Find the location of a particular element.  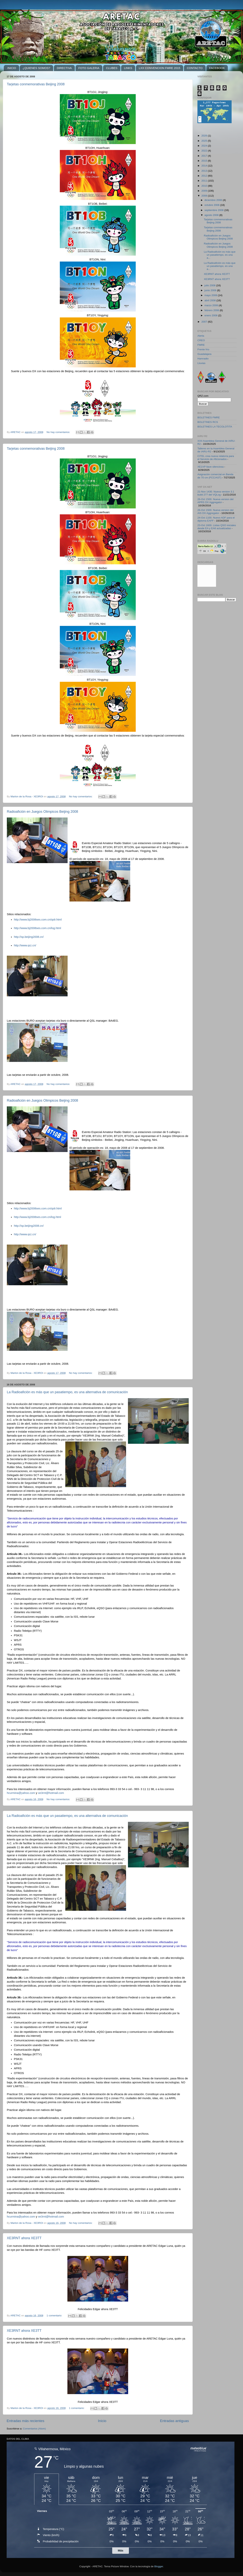

La Radioafición es más que un pasatiempo, es una a... is located at coordinates (220, 254).